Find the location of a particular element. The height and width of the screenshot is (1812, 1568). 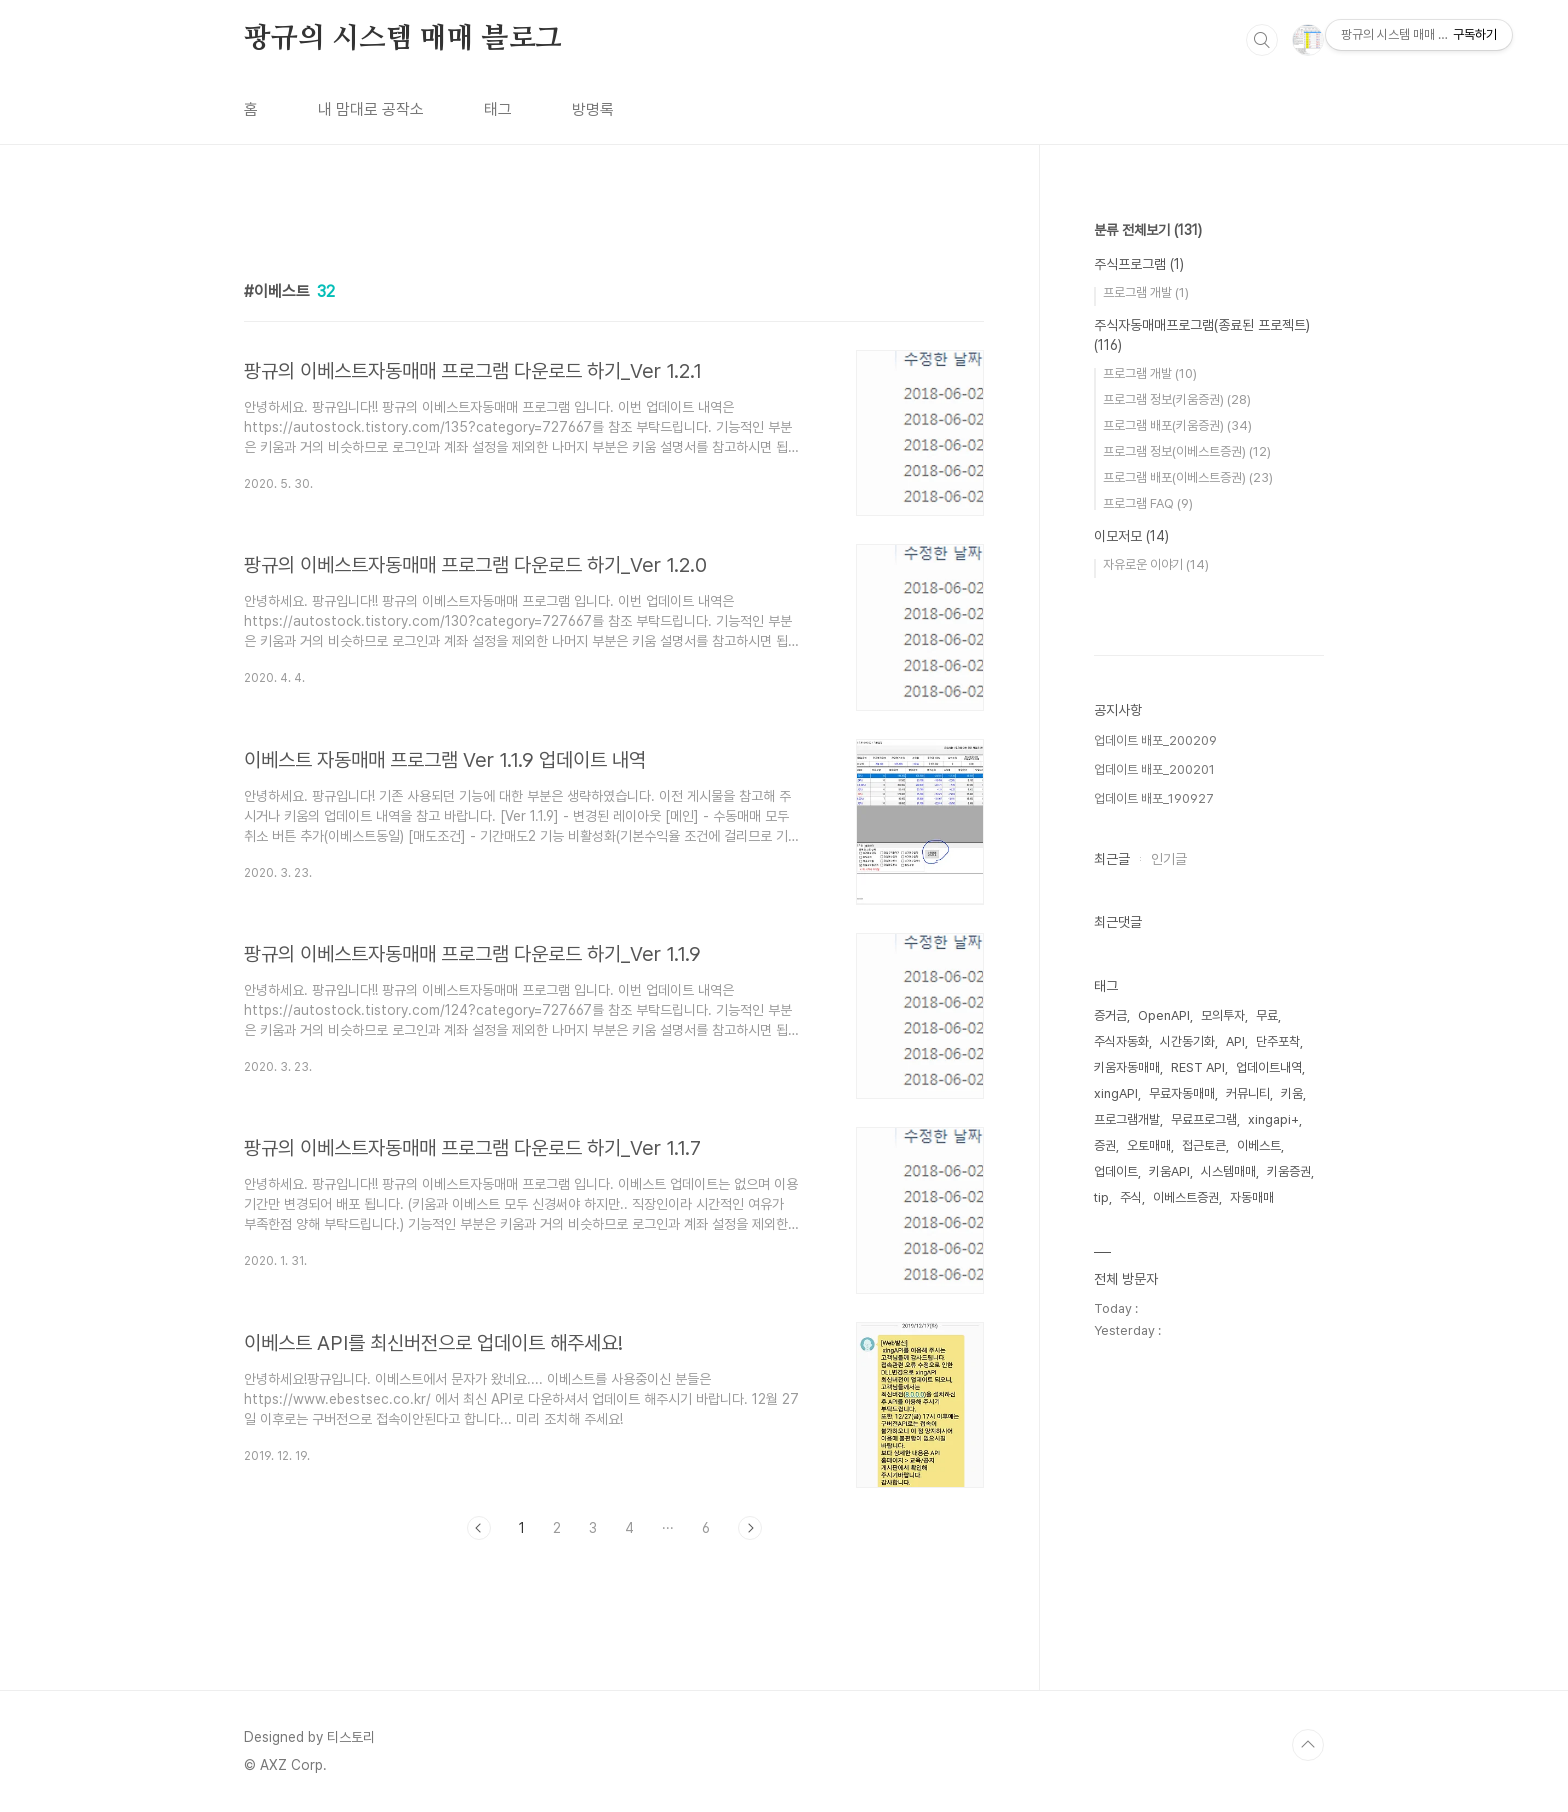

REST API is located at coordinates (1198, 1067).